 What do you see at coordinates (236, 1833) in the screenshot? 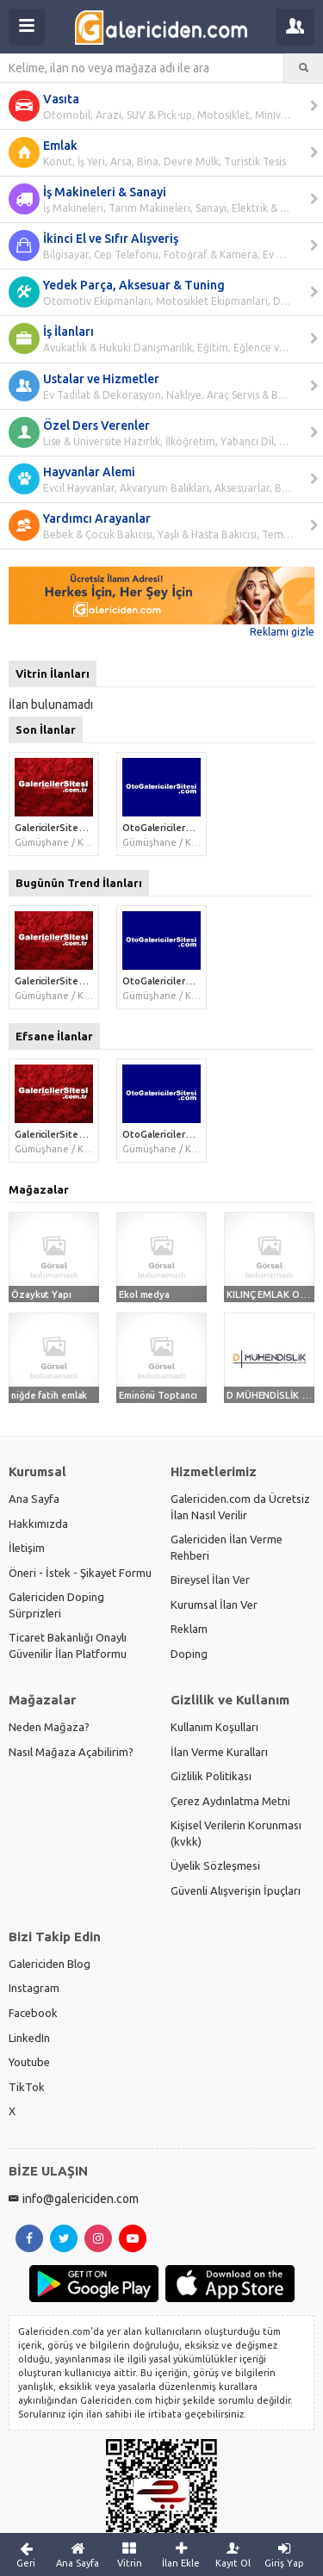
I see `Kişisel Verilerin Korunması (kvkk)` at bounding box center [236, 1833].